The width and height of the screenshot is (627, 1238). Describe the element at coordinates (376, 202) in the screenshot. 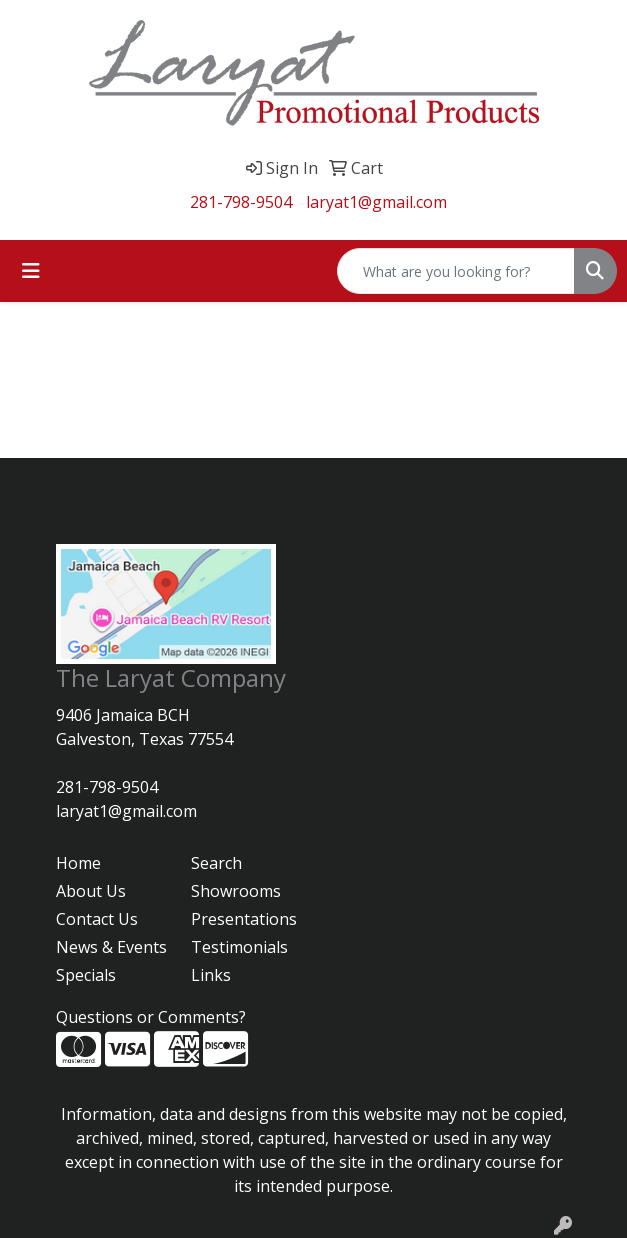

I see `laryat1@gmail.com` at that location.